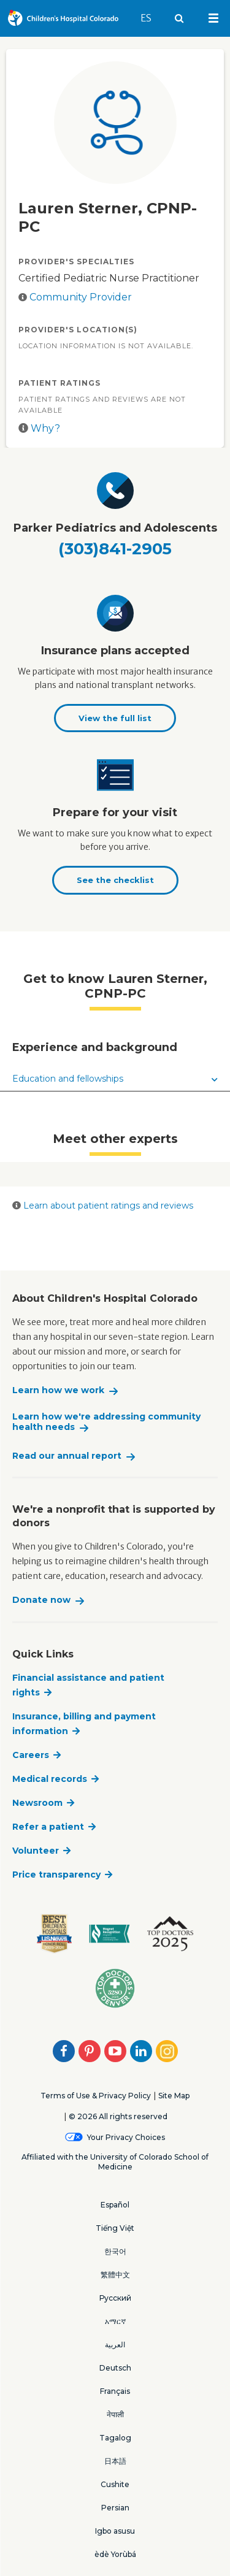 This screenshot has height=2576, width=230. What do you see at coordinates (115, 2367) in the screenshot?
I see `Deutsch` at bounding box center [115, 2367].